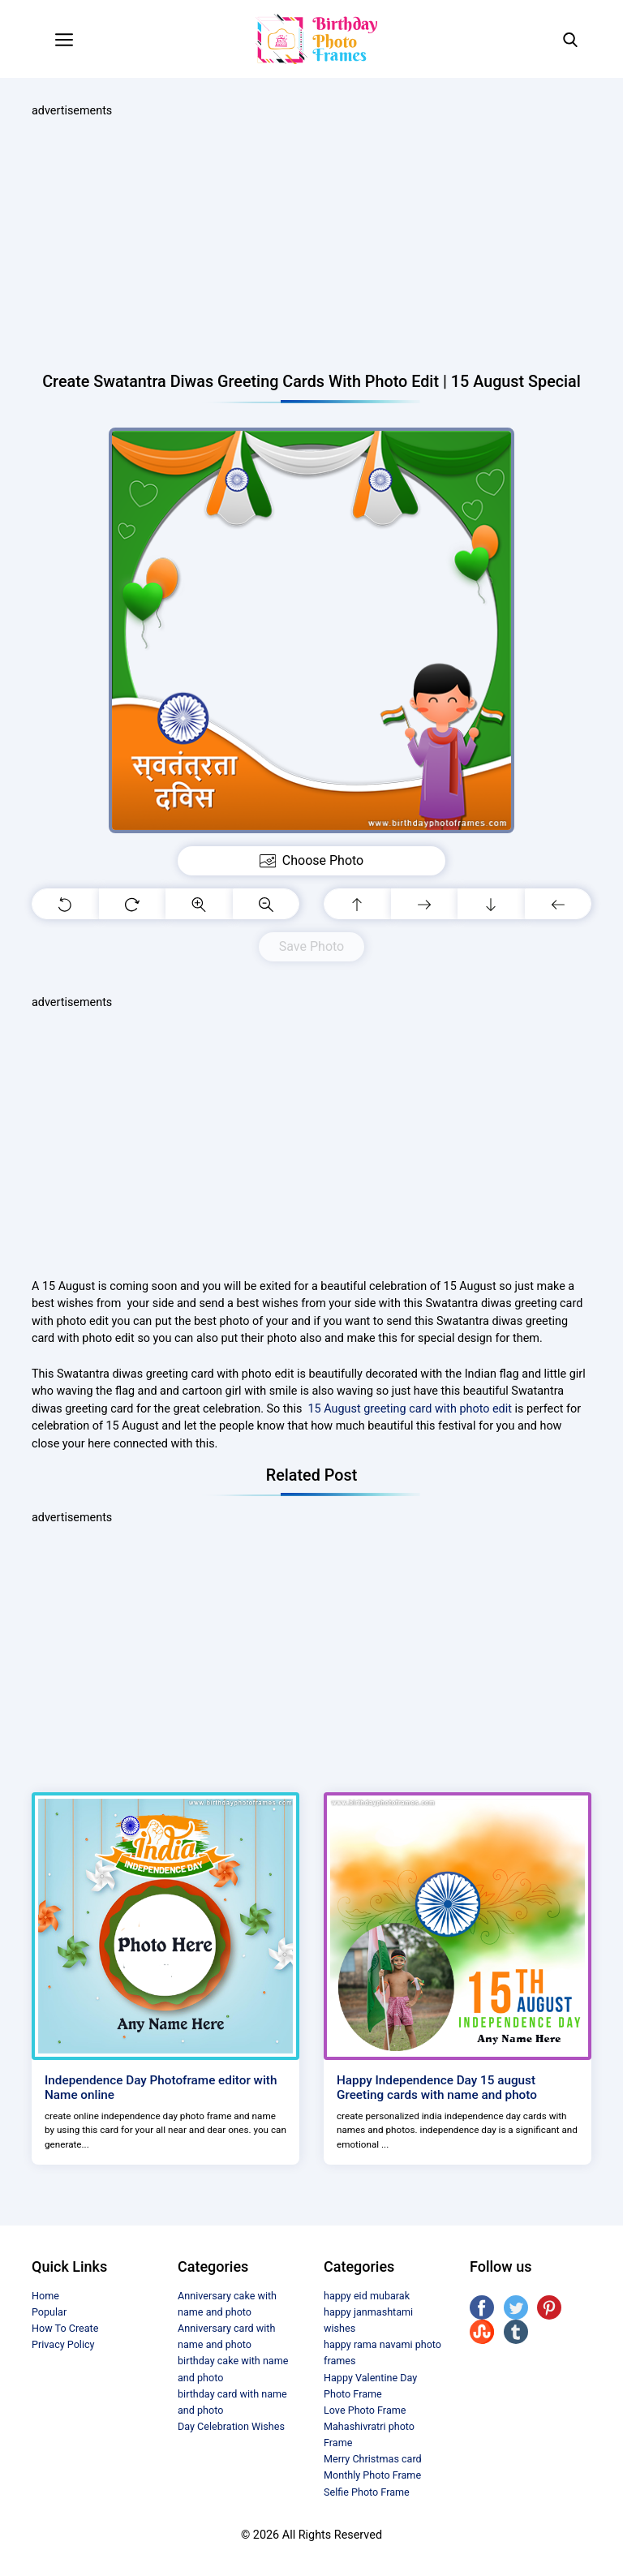 Image resolution: width=623 pixels, height=2576 pixels. What do you see at coordinates (311, 861) in the screenshot?
I see `Choose Photo` at bounding box center [311, 861].